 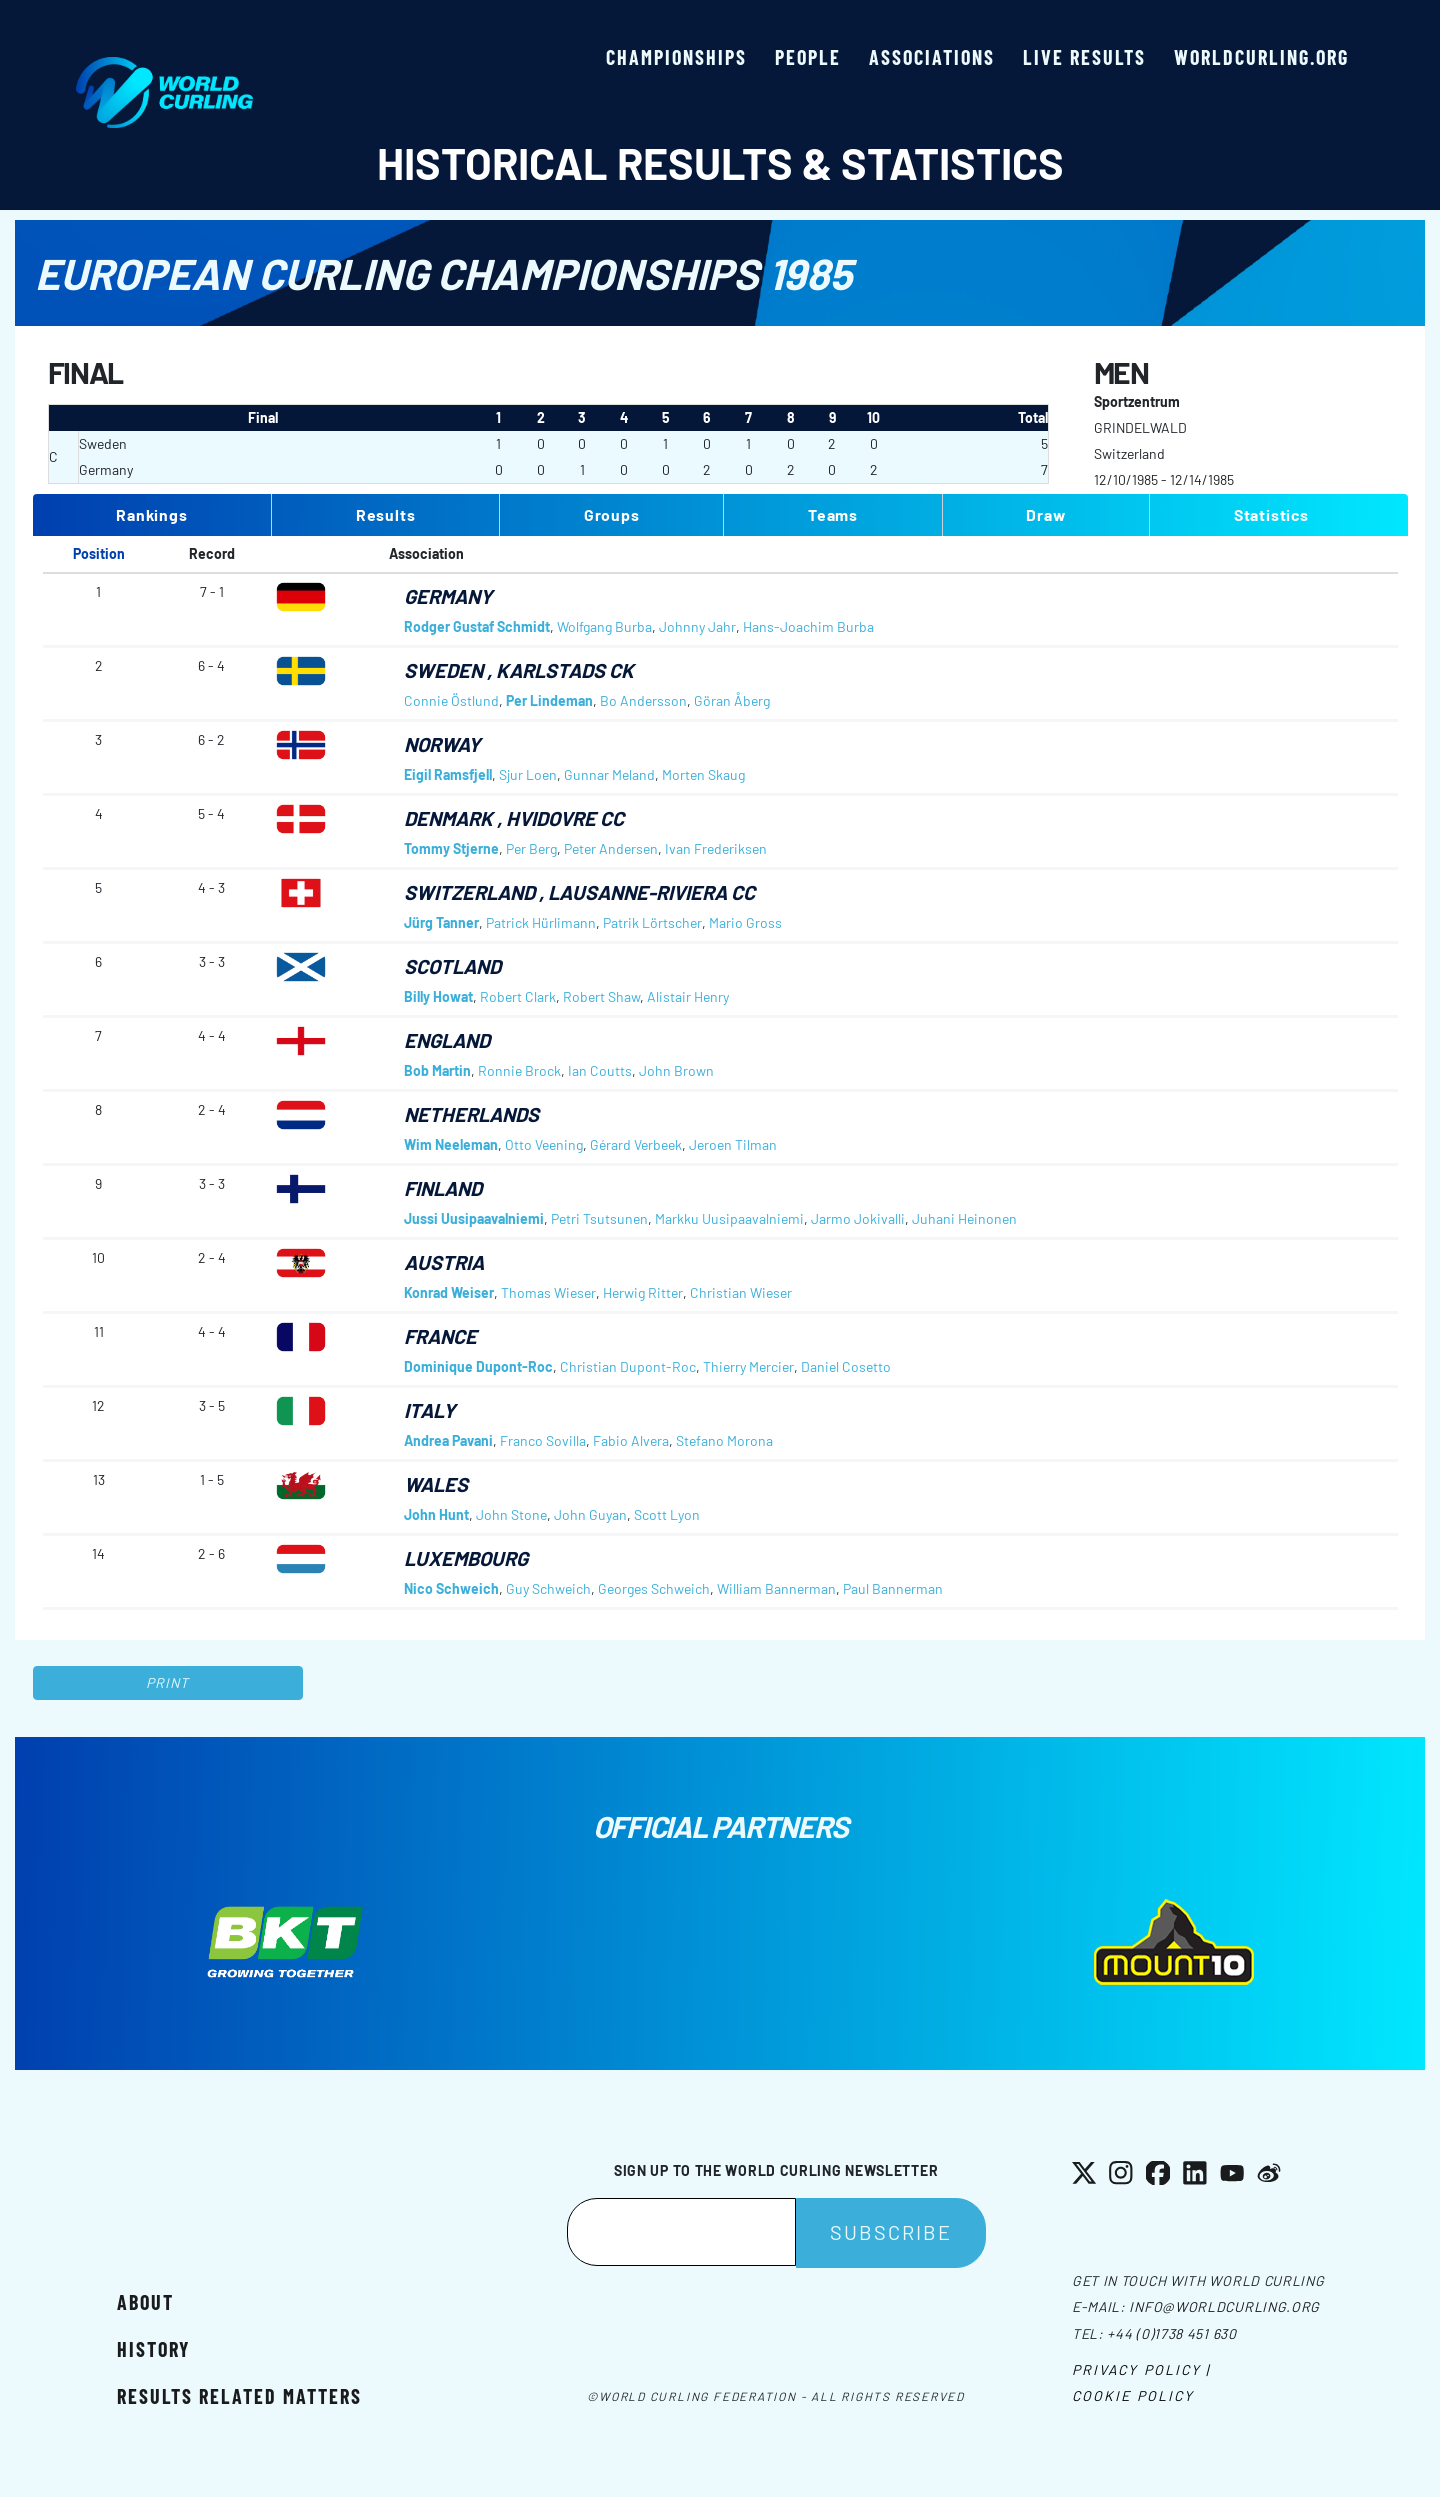 I want to click on Gunnar Meland, so click(x=609, y=774).